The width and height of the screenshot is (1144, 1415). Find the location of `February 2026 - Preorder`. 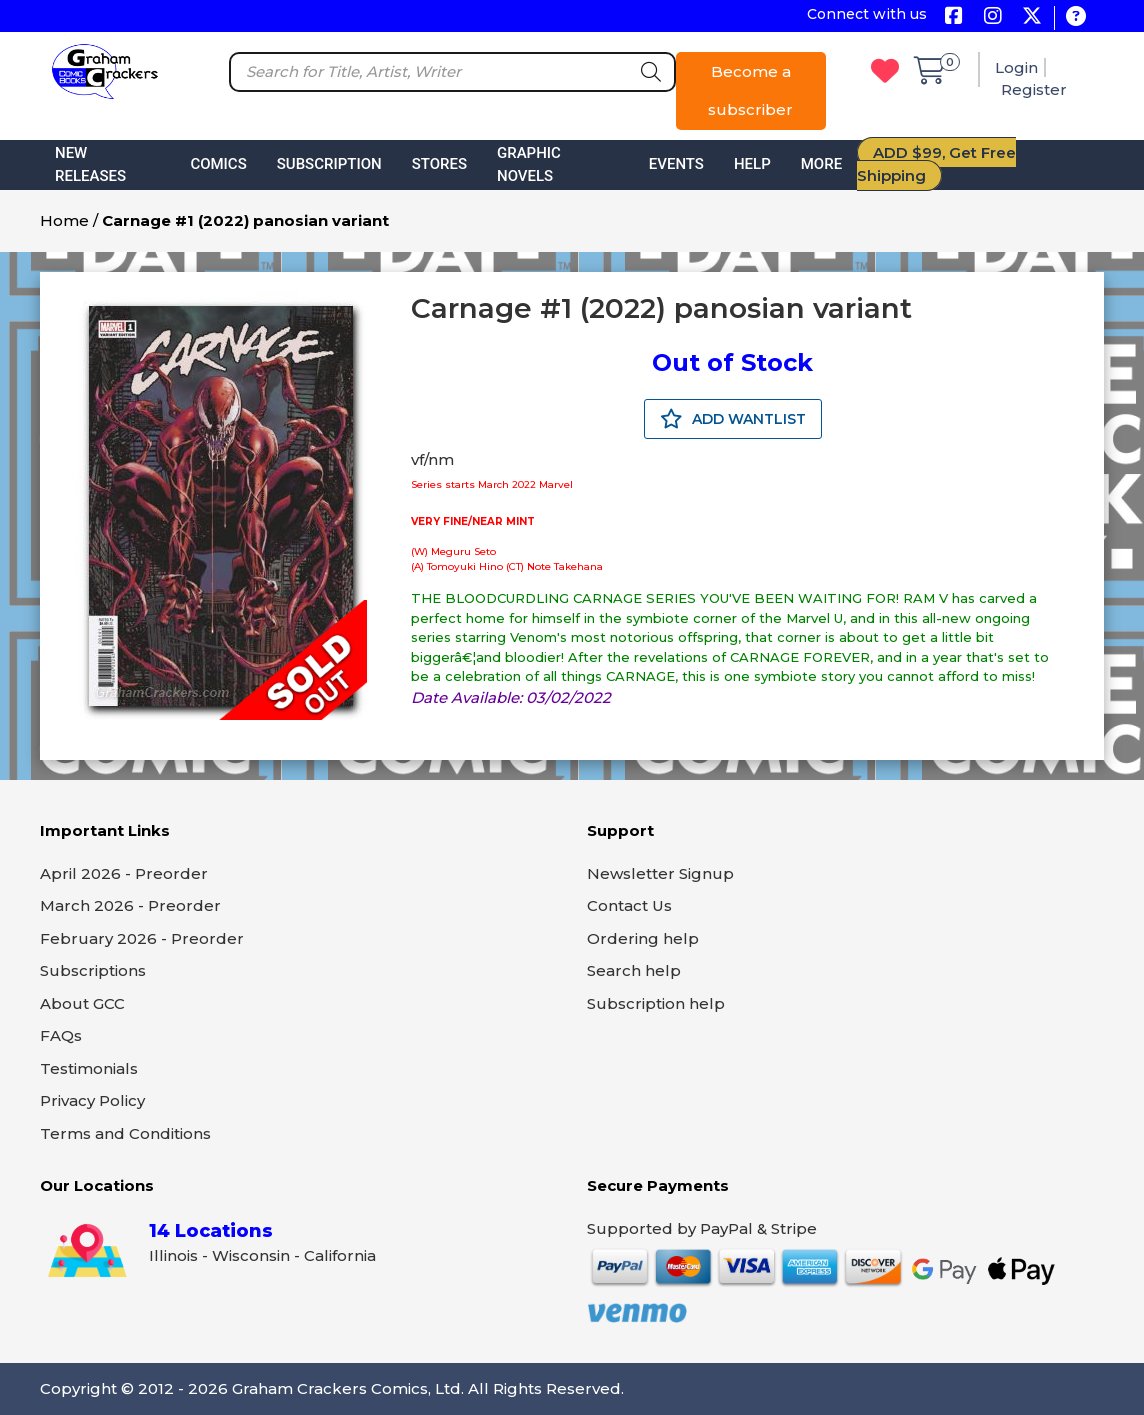

February 2026 - Preorder is located at coordinates (142, 938).